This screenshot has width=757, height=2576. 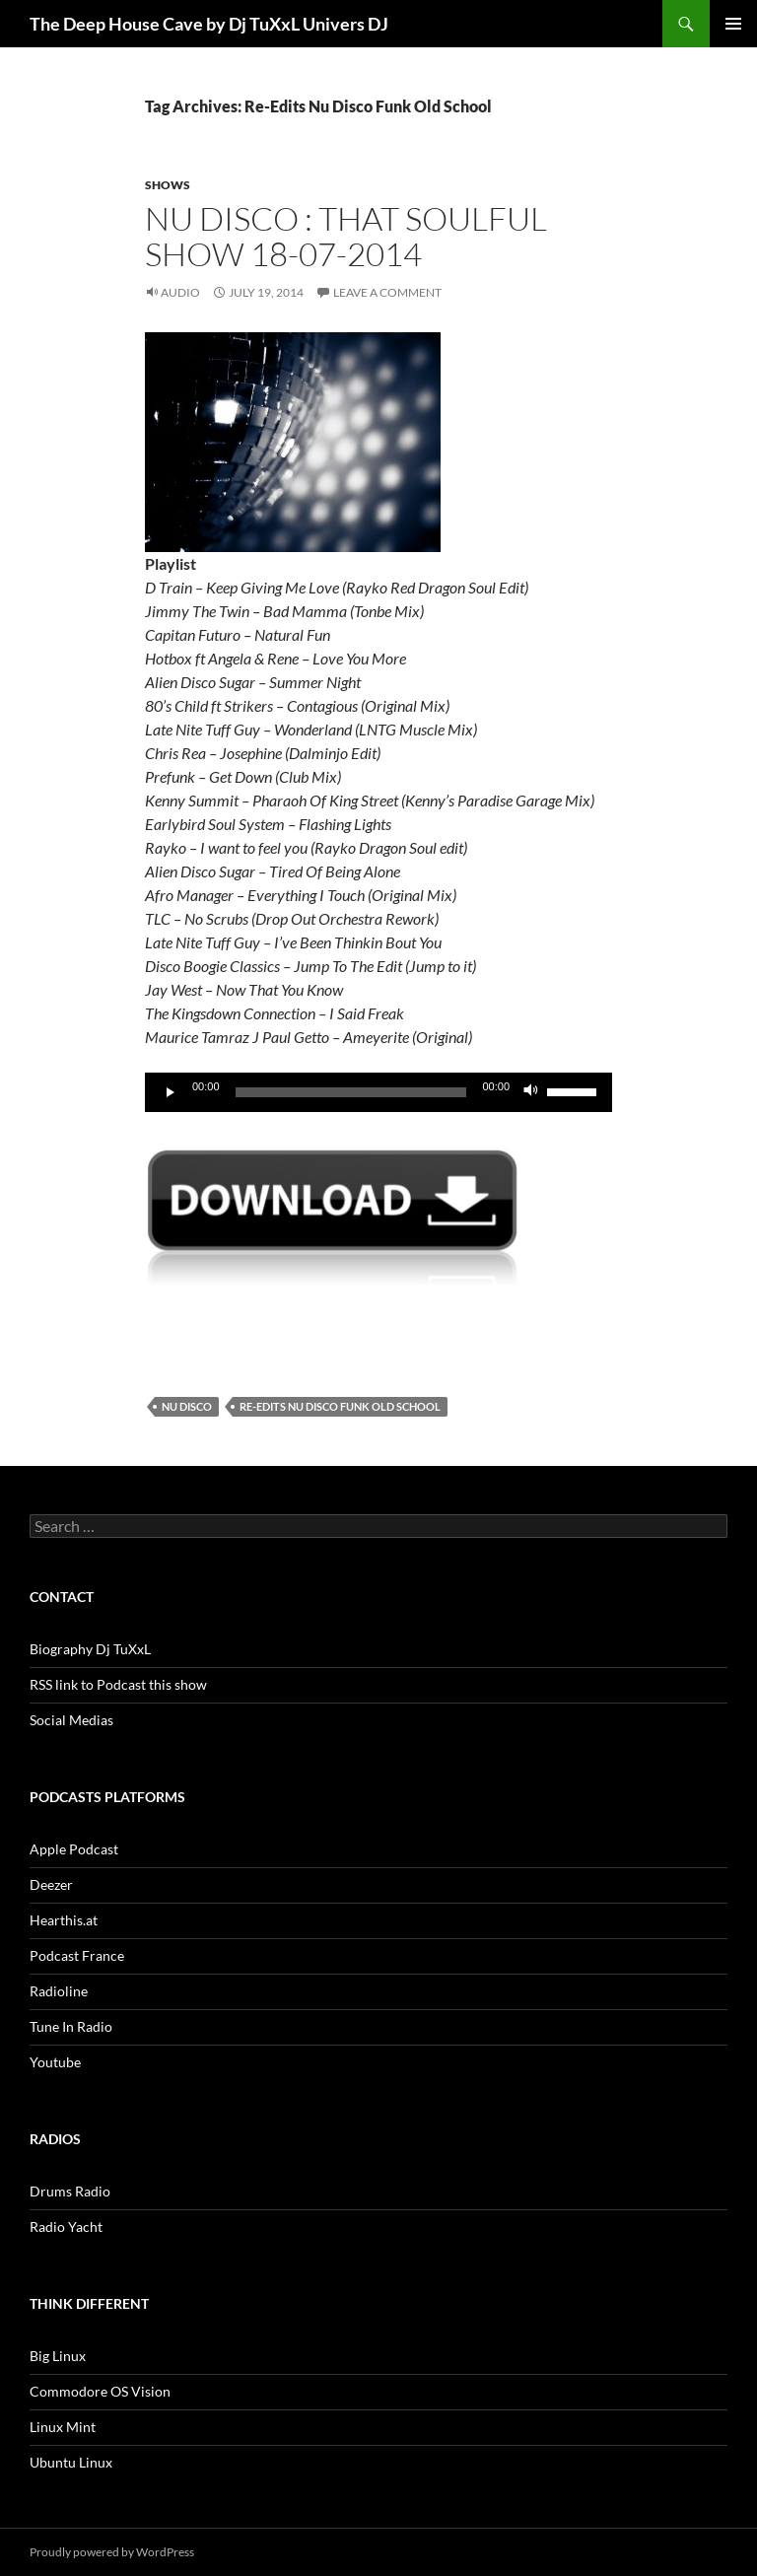 What do you see at coordinates (66, 2226) in the screenshot?
I see `Radio Yacht` at bounding box center [66, 2226].